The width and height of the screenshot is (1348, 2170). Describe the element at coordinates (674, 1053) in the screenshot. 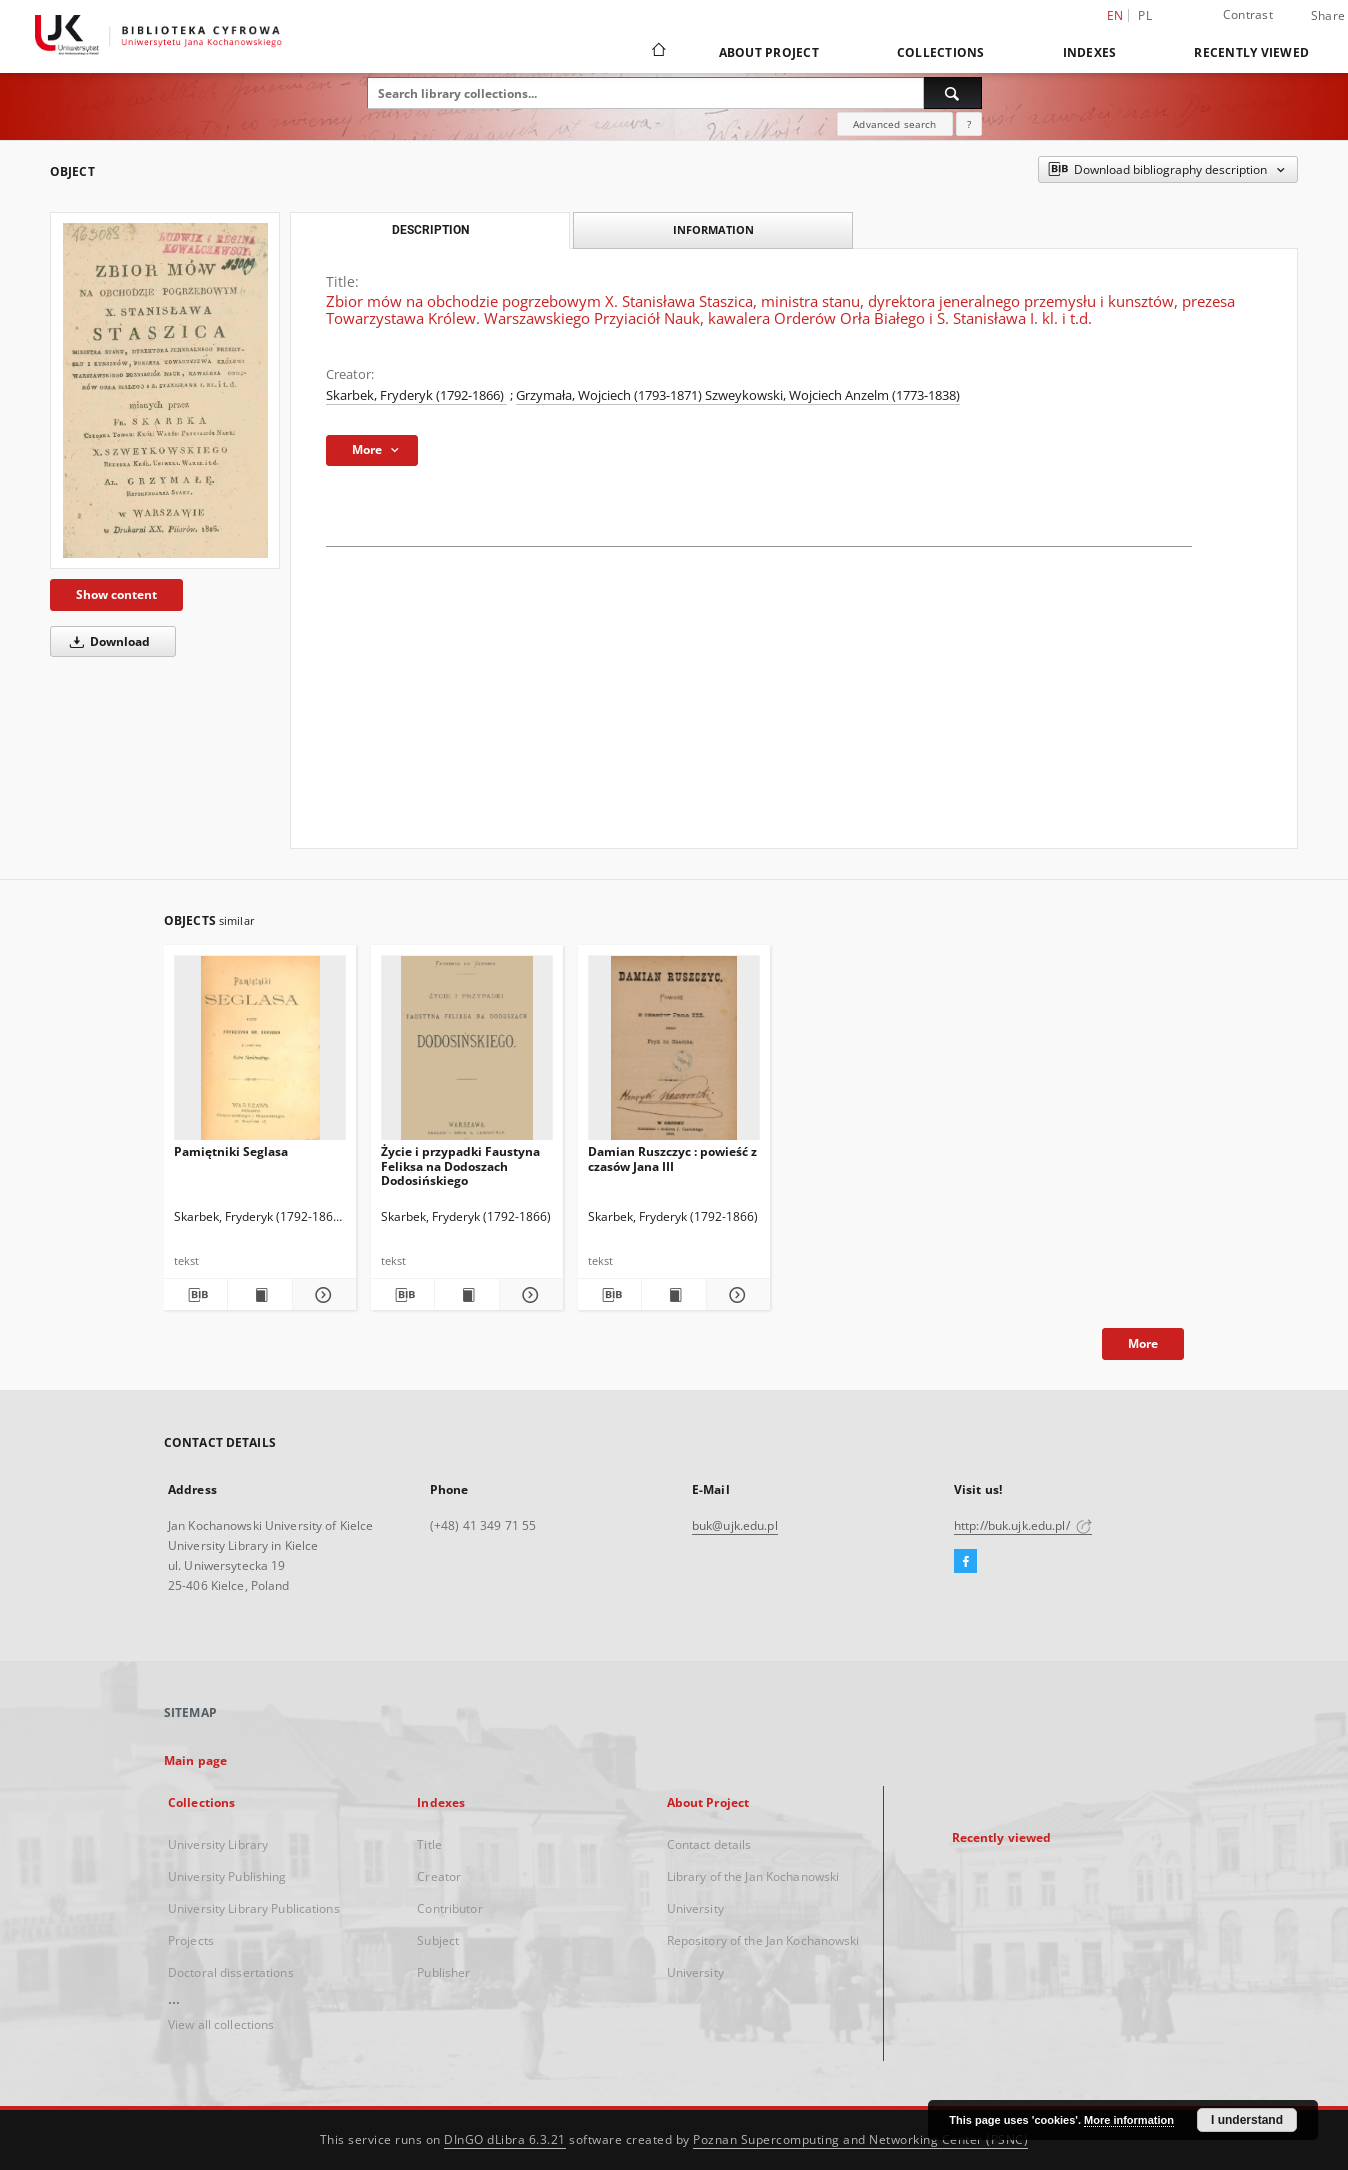

I see `[Damian Ruszczyc : powieść z czasów Jana III]` at that location.